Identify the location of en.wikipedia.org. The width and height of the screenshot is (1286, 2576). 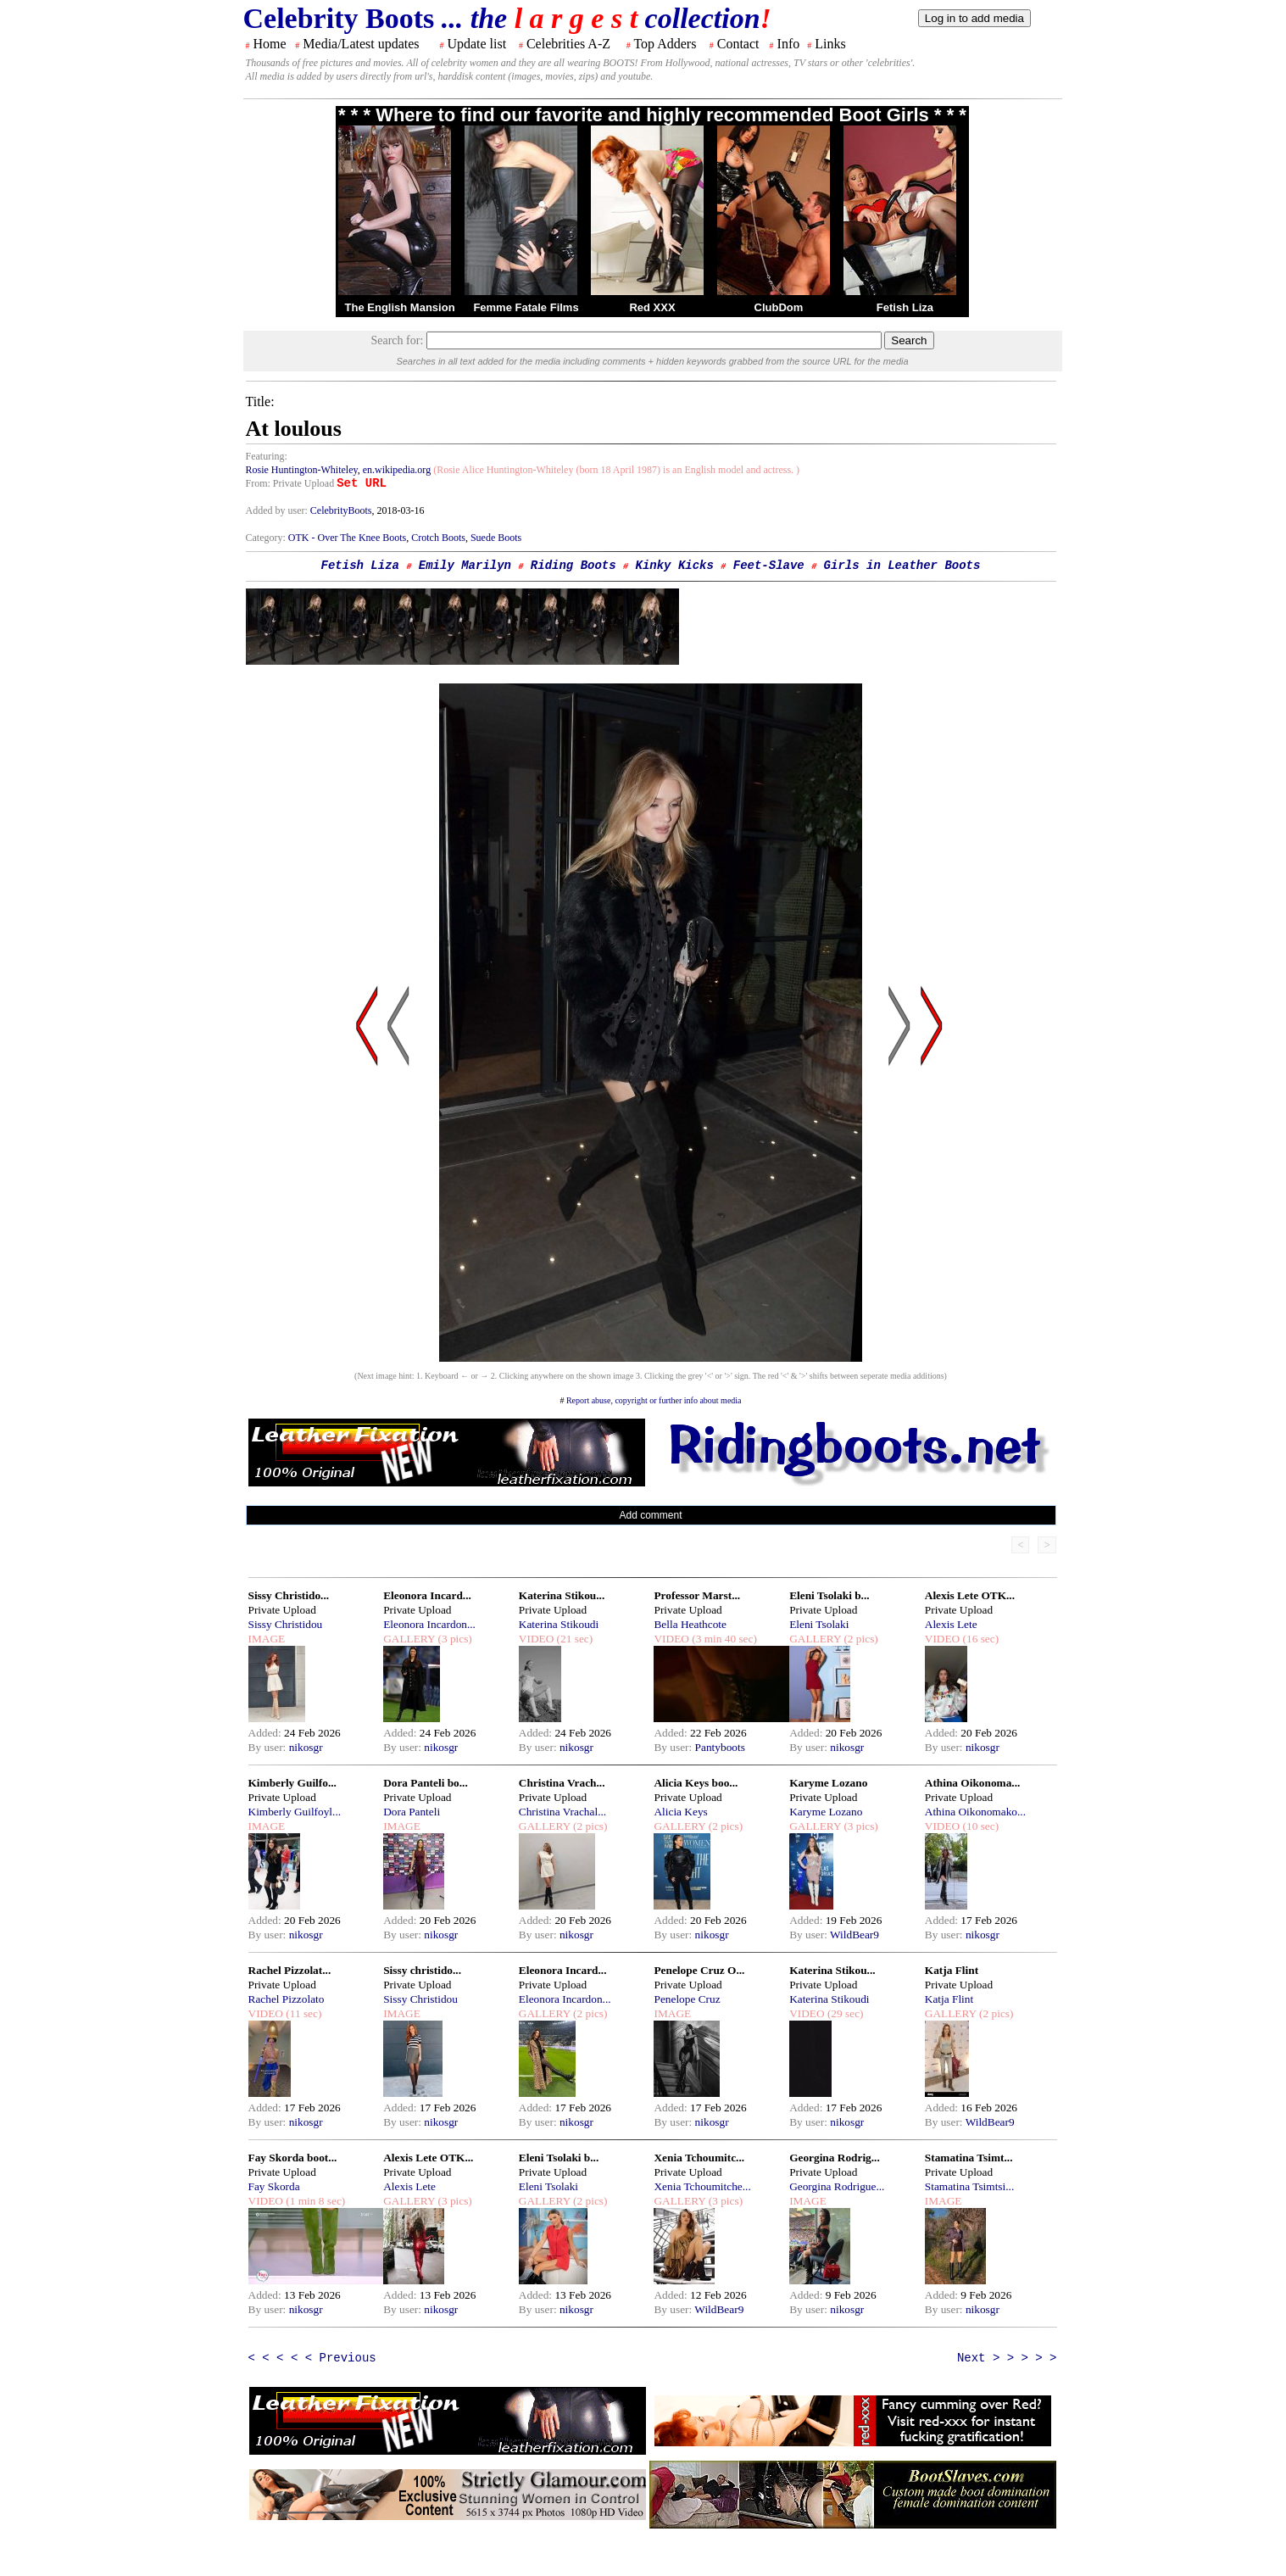
(397, 470).